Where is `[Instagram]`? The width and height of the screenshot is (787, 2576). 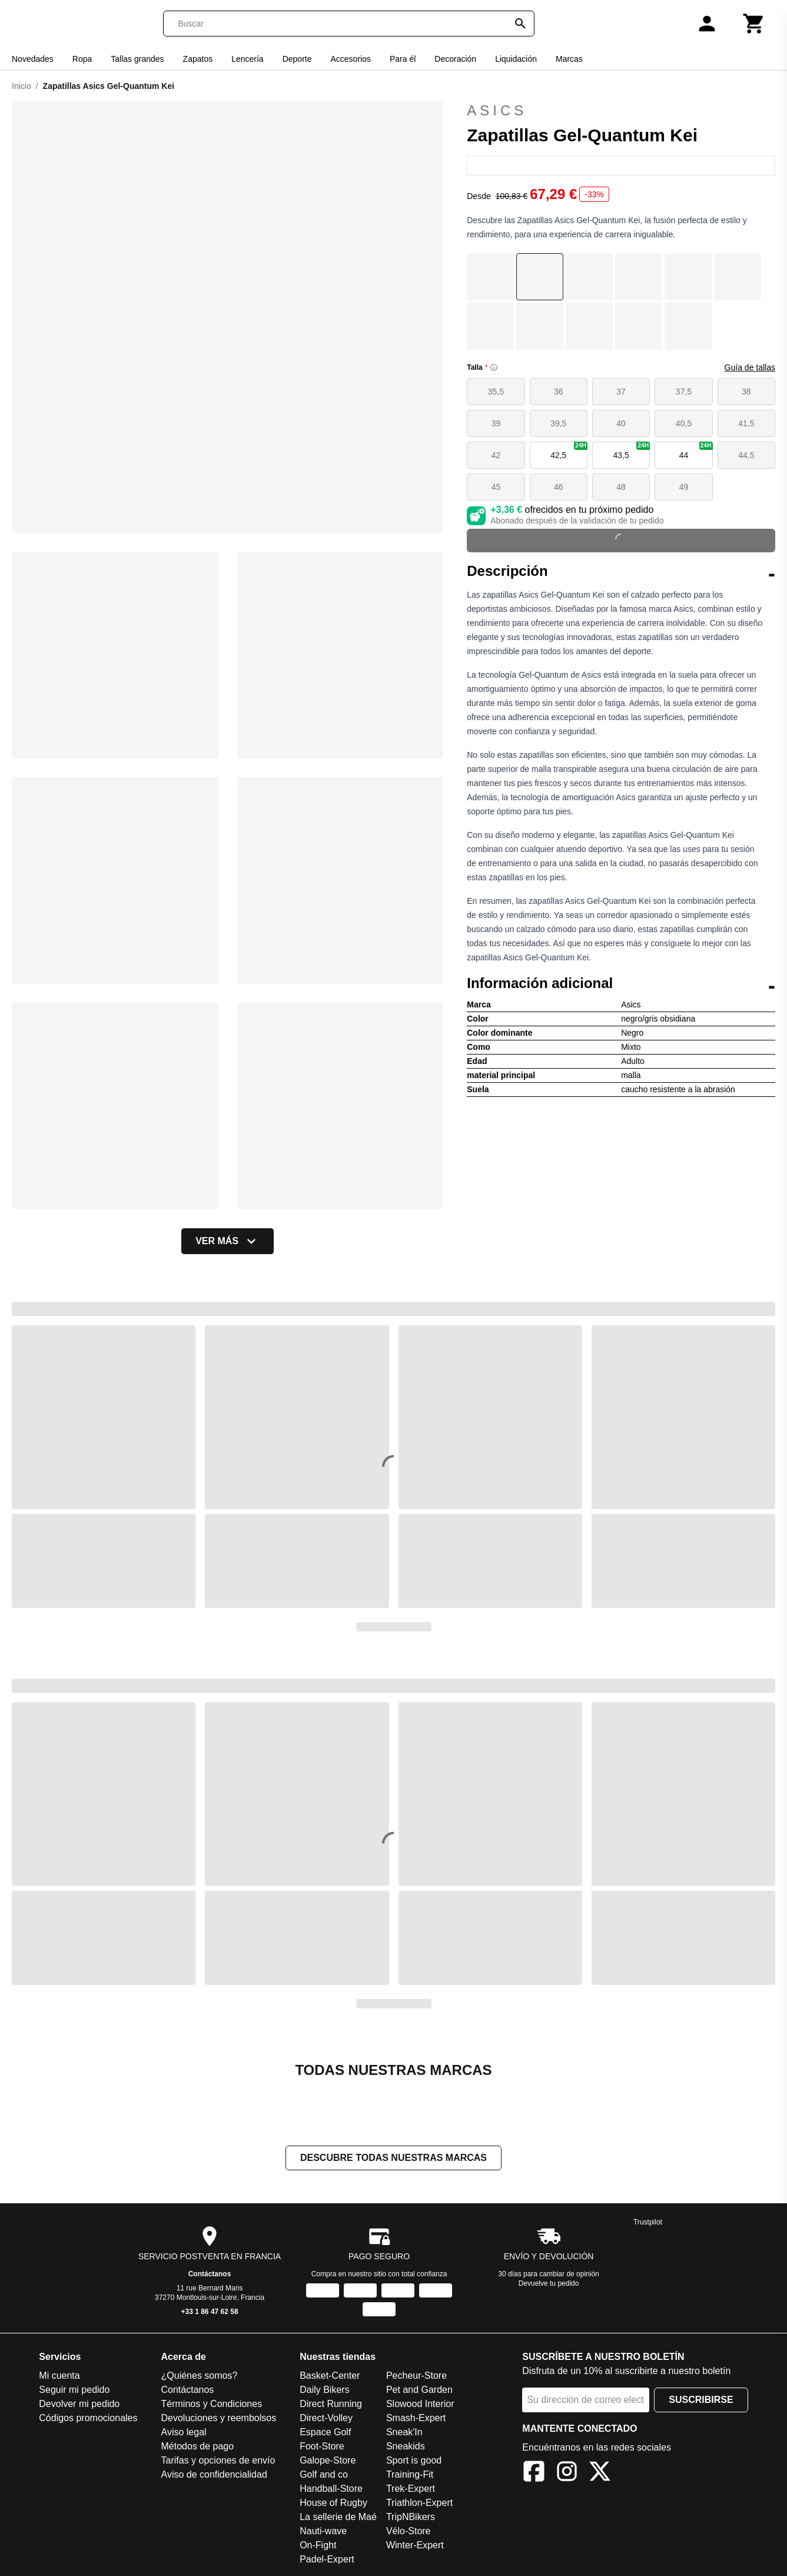
[Instagram] is located at coordinates (567, 2474).